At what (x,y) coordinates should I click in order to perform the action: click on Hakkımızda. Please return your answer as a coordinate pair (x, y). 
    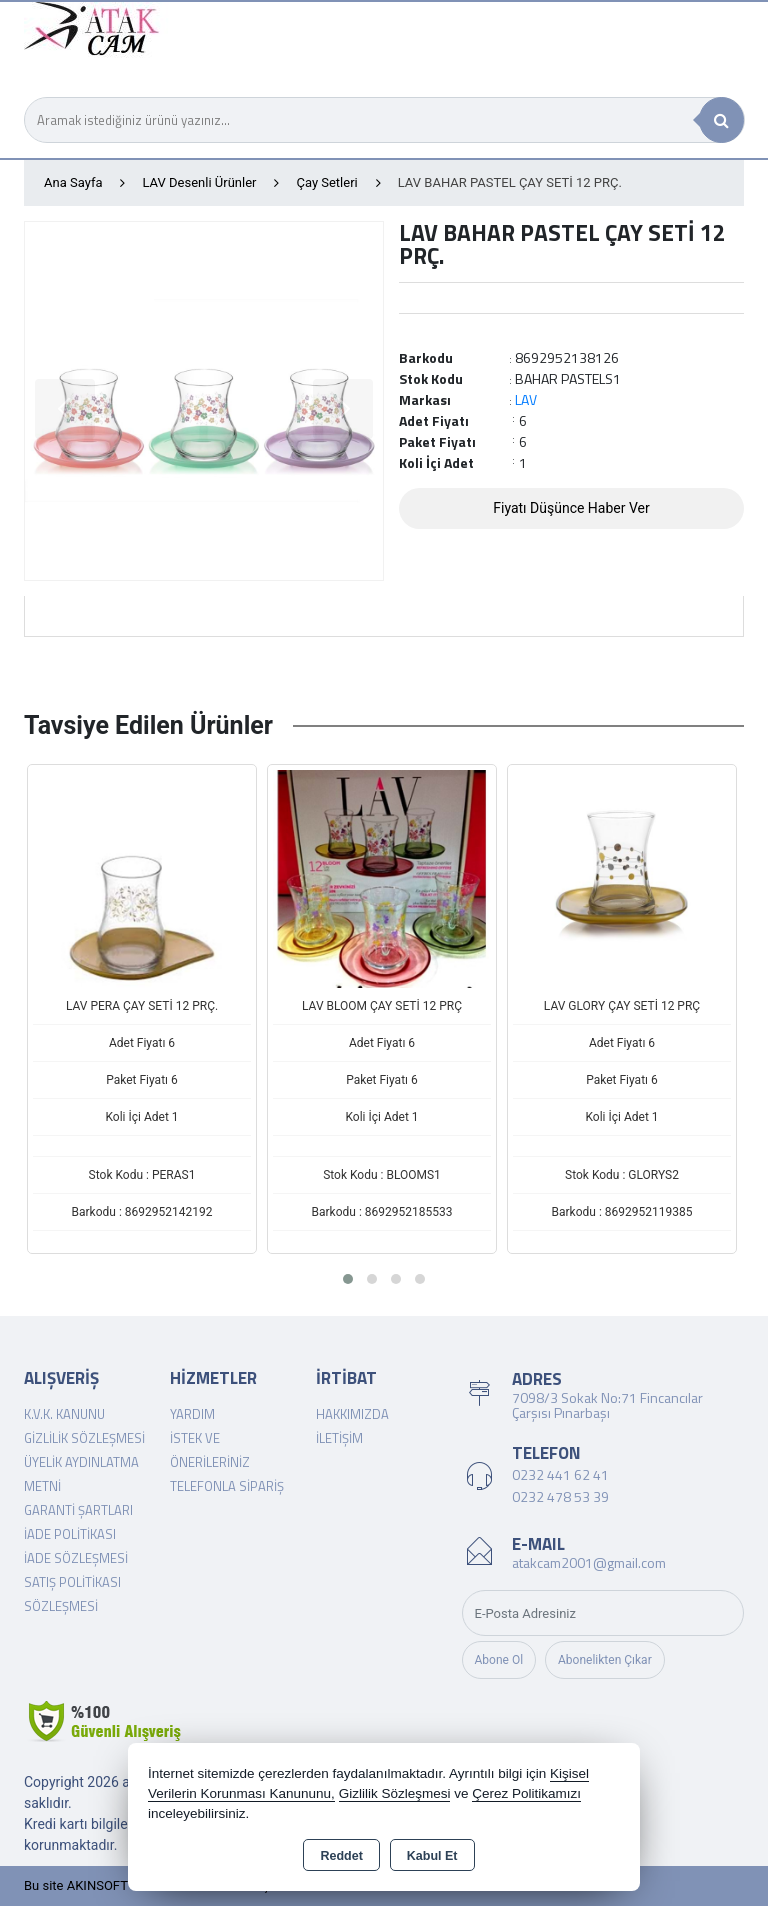
    Looking at the image, I should click on (352, 1414).